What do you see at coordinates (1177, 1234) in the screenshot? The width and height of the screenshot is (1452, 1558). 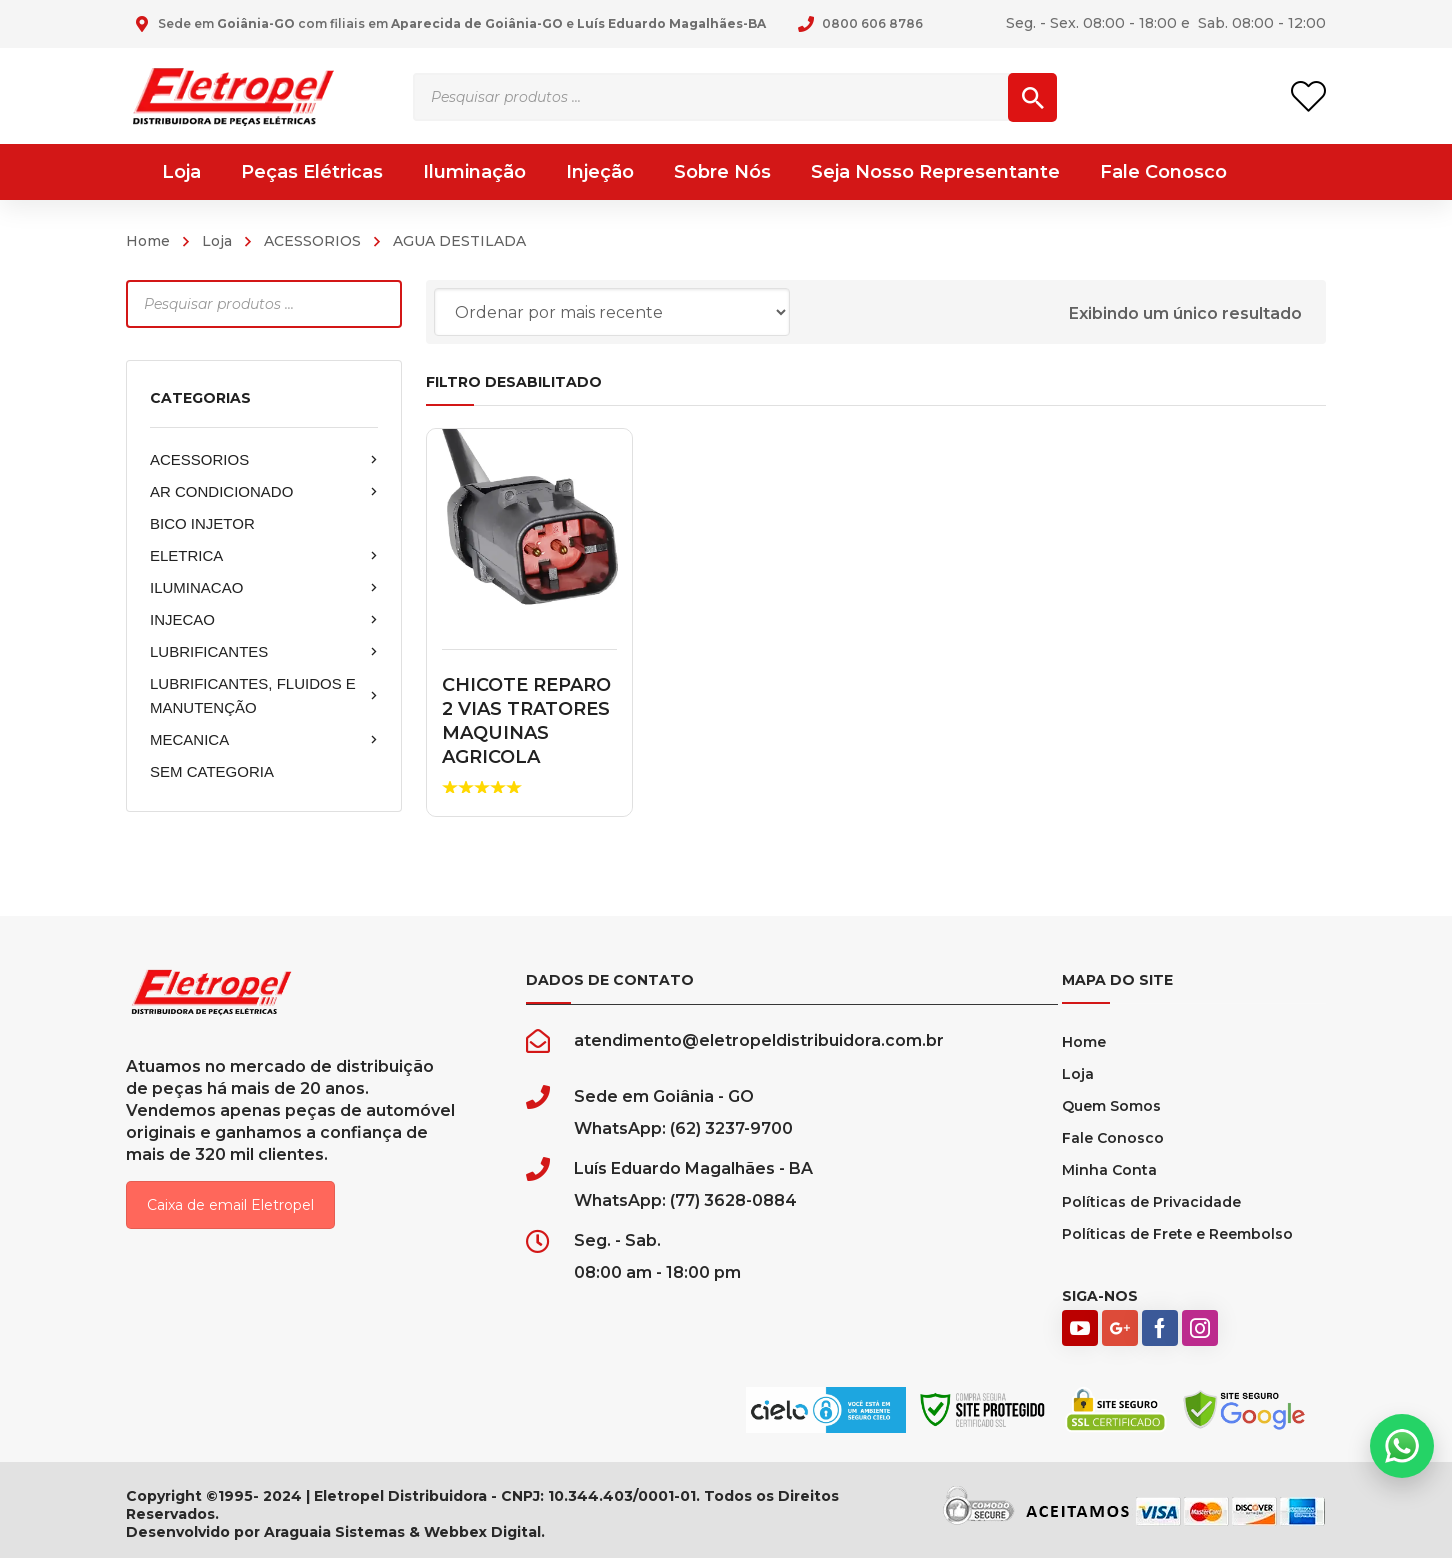 I see `Políticas de Frete e Reembolso` at bounding box center [1177, 1234].